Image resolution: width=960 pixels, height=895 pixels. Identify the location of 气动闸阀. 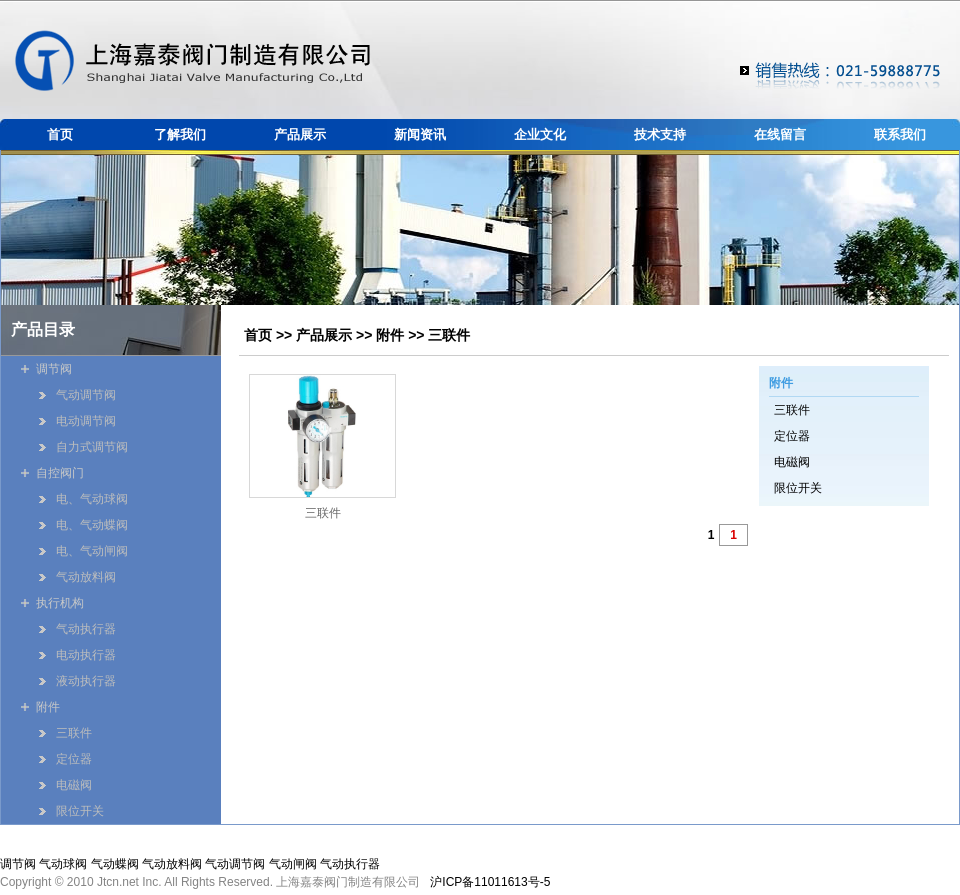
(293, 864).